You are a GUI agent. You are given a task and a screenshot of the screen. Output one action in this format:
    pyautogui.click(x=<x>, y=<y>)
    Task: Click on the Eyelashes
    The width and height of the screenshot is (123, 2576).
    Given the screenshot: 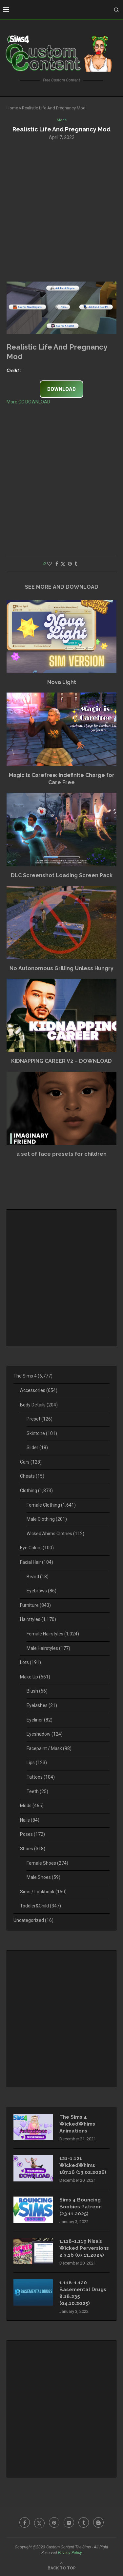 What is the action you would take?
    pyautogui.click(x=42, y=1705)
    